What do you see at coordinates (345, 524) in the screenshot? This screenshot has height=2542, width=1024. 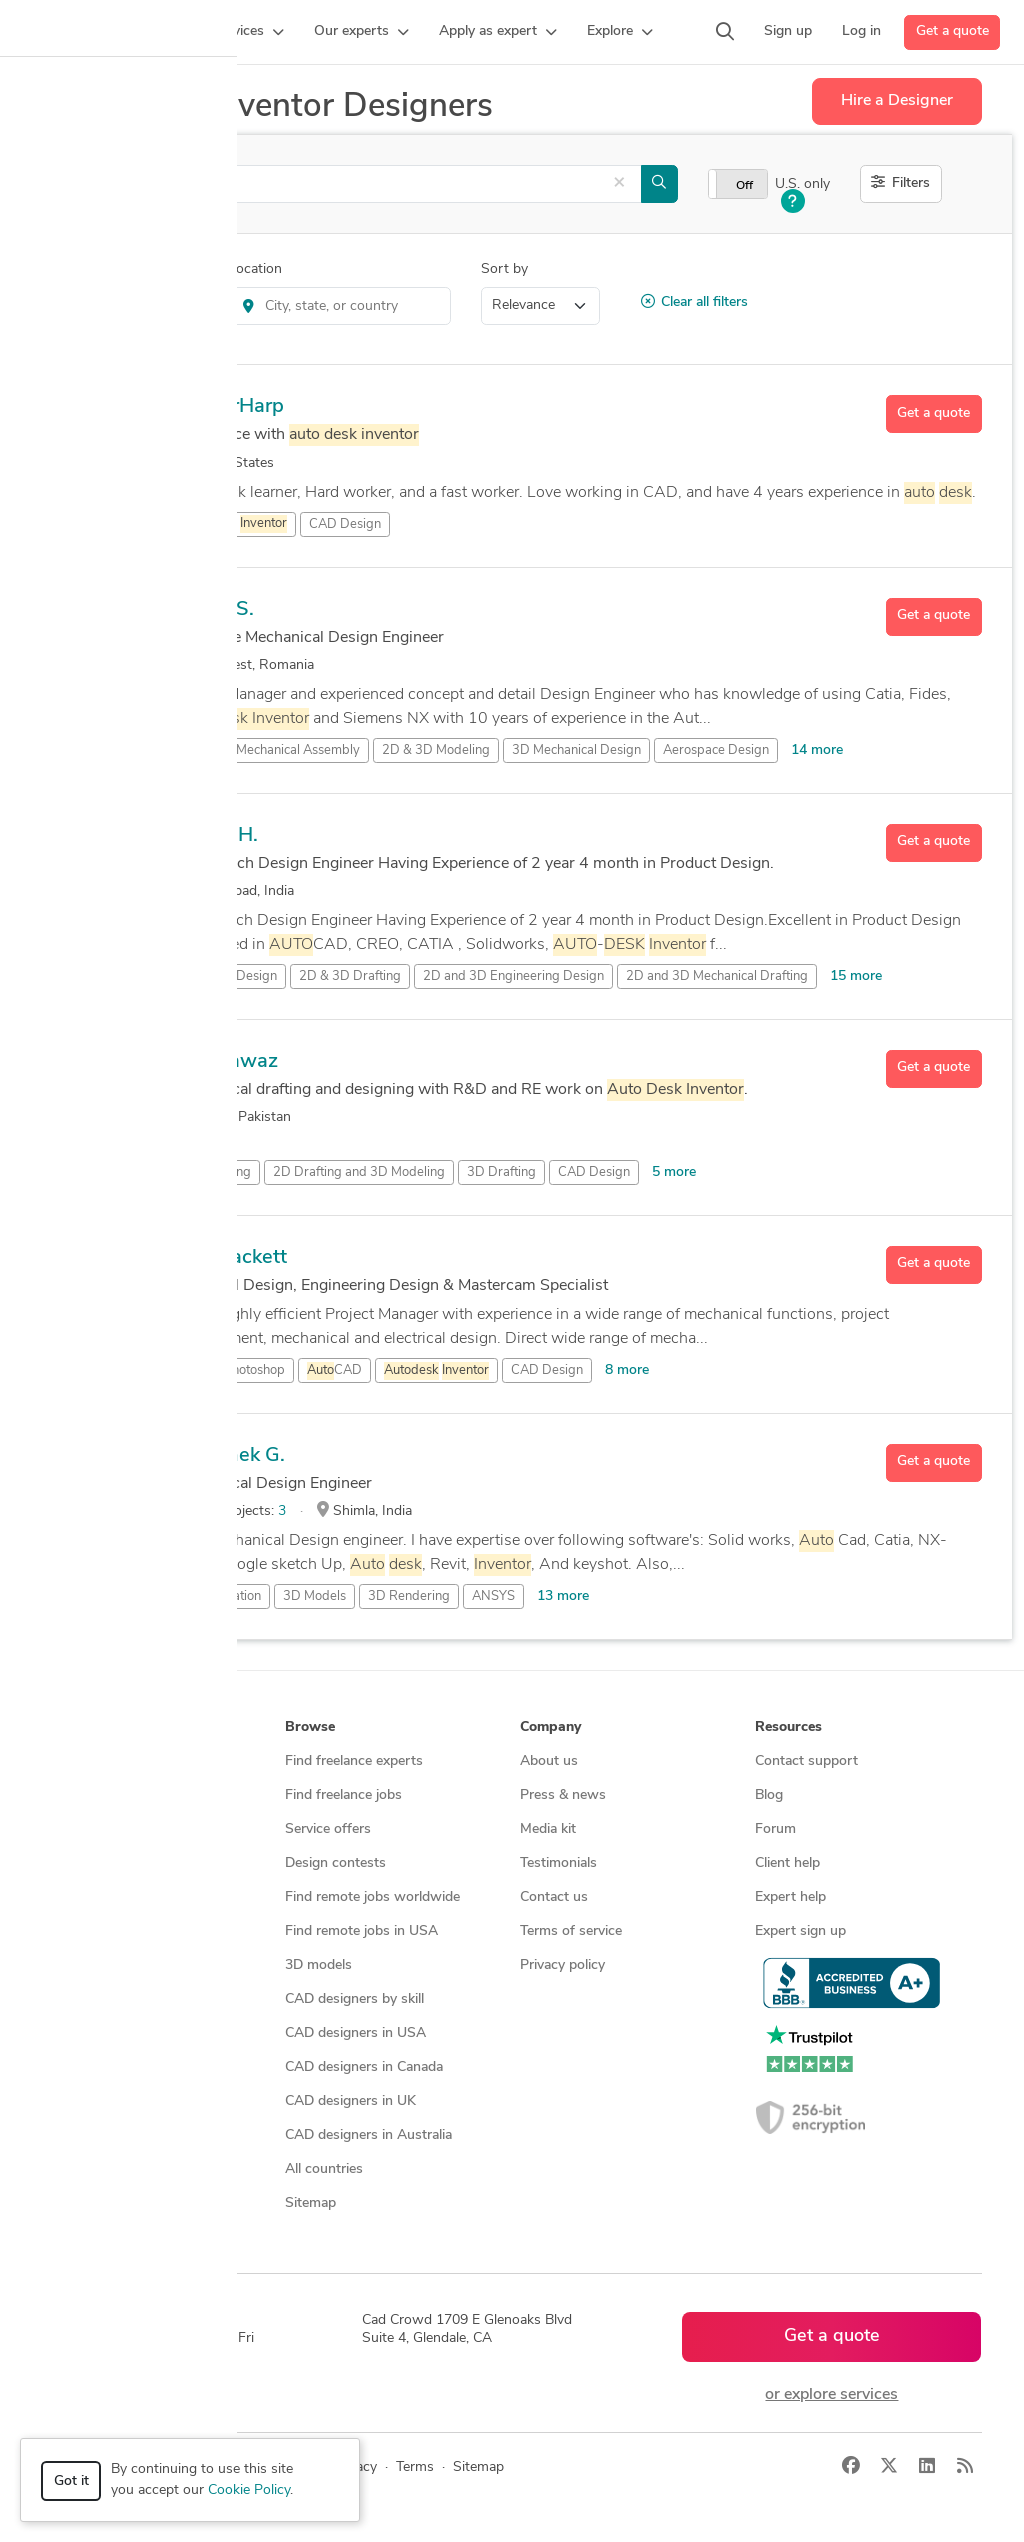 I see `CAD Design` at bounding box center [345, 524].